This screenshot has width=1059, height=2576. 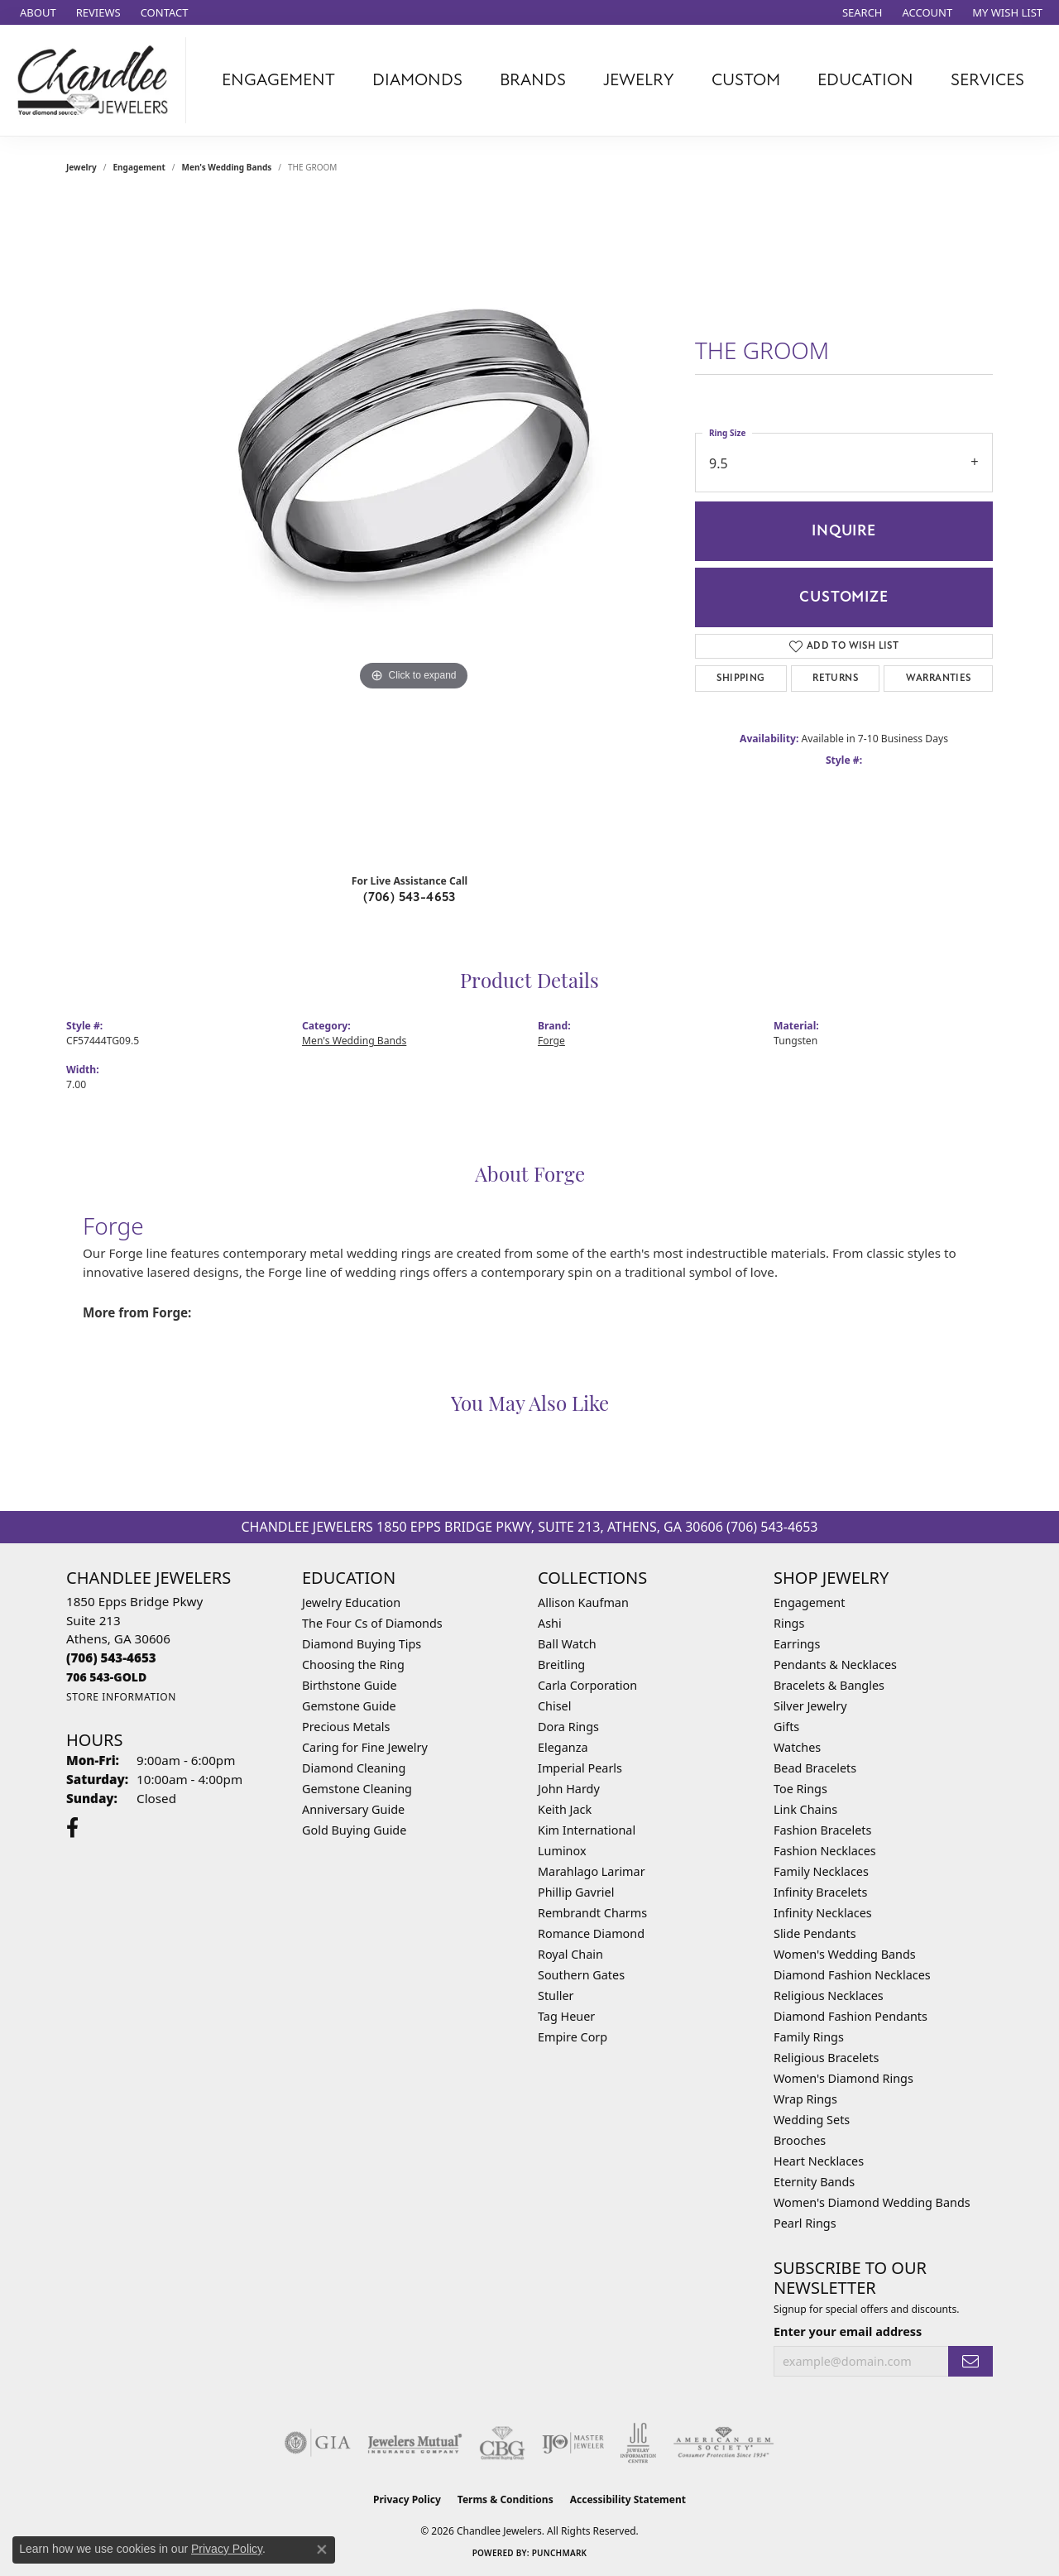 What do you see at coordinates (812, 2119) in the screenshot?
I see `Wedding Sets [menuitem]` at bounding box center [812, 2119].